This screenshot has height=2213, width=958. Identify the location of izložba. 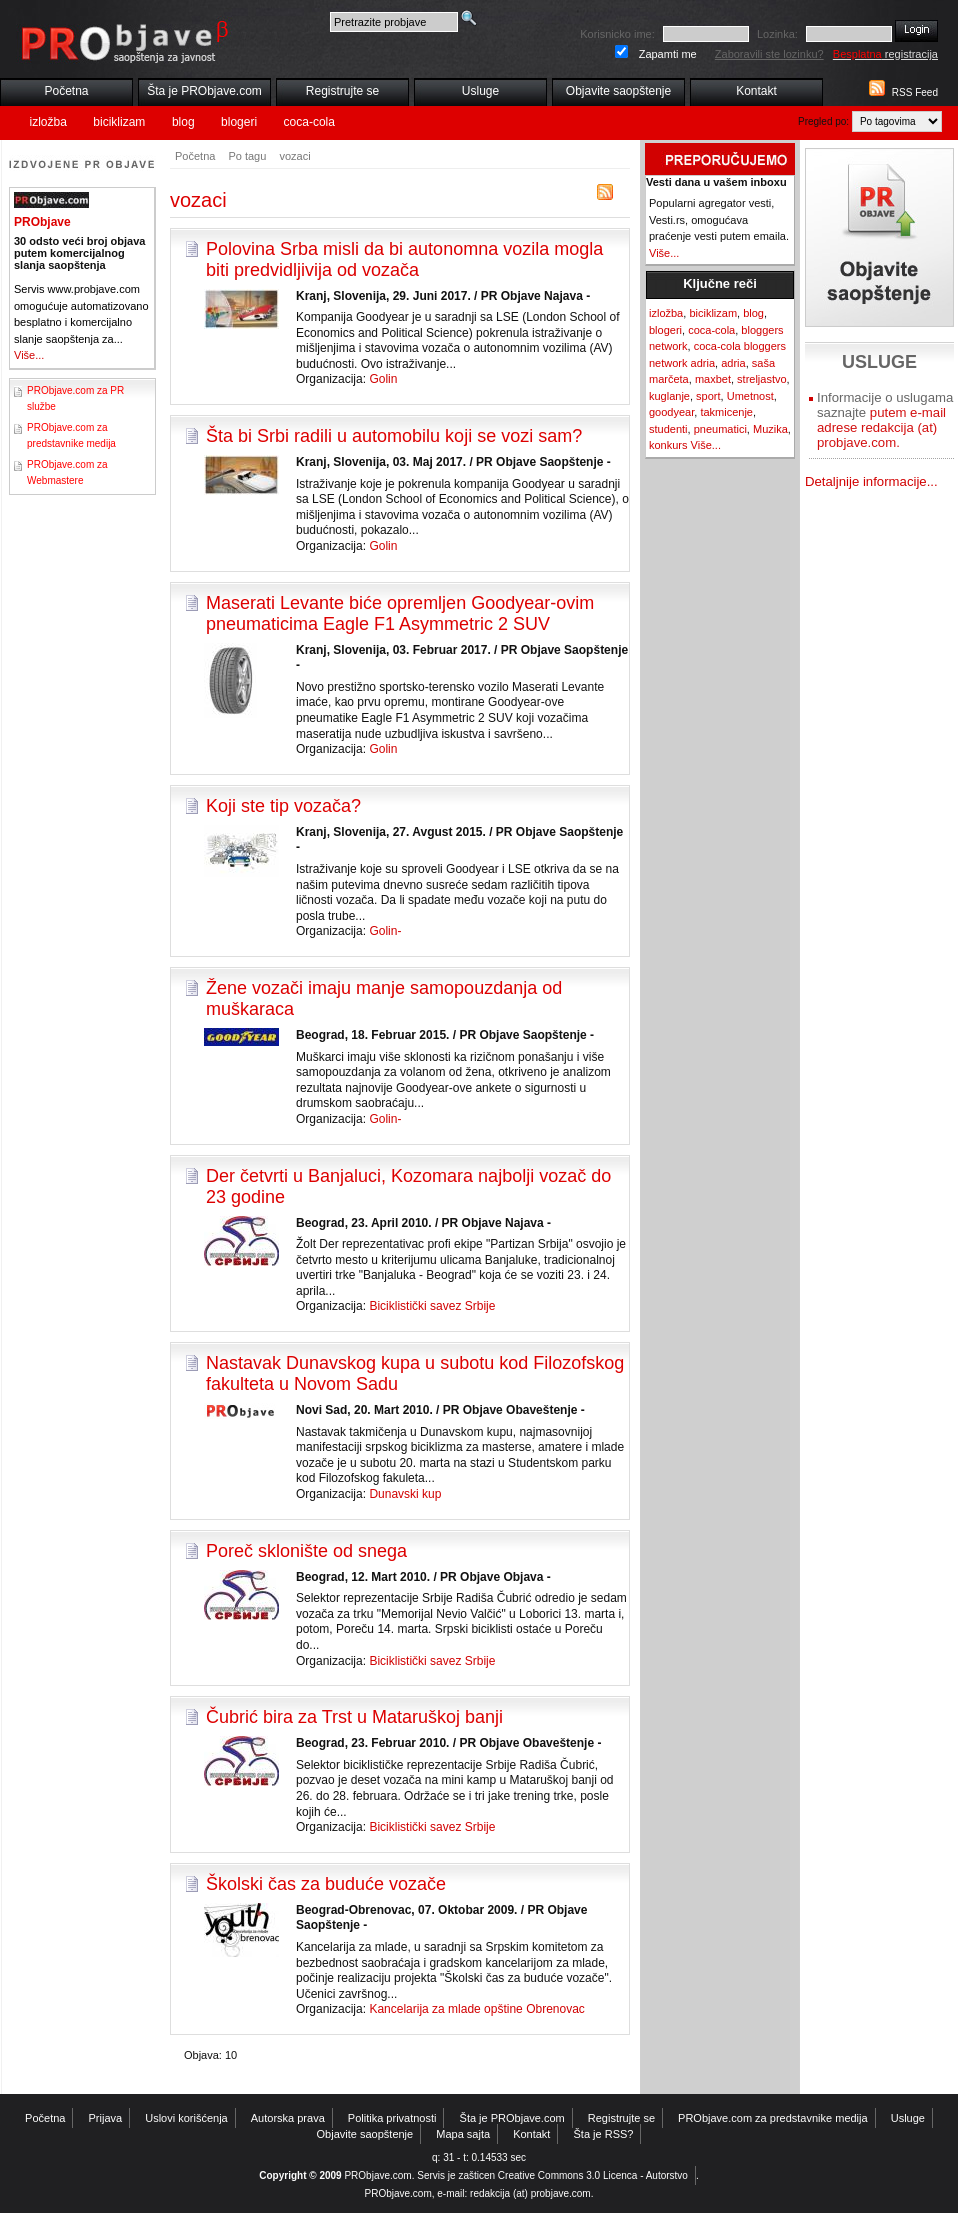
(48, 122).